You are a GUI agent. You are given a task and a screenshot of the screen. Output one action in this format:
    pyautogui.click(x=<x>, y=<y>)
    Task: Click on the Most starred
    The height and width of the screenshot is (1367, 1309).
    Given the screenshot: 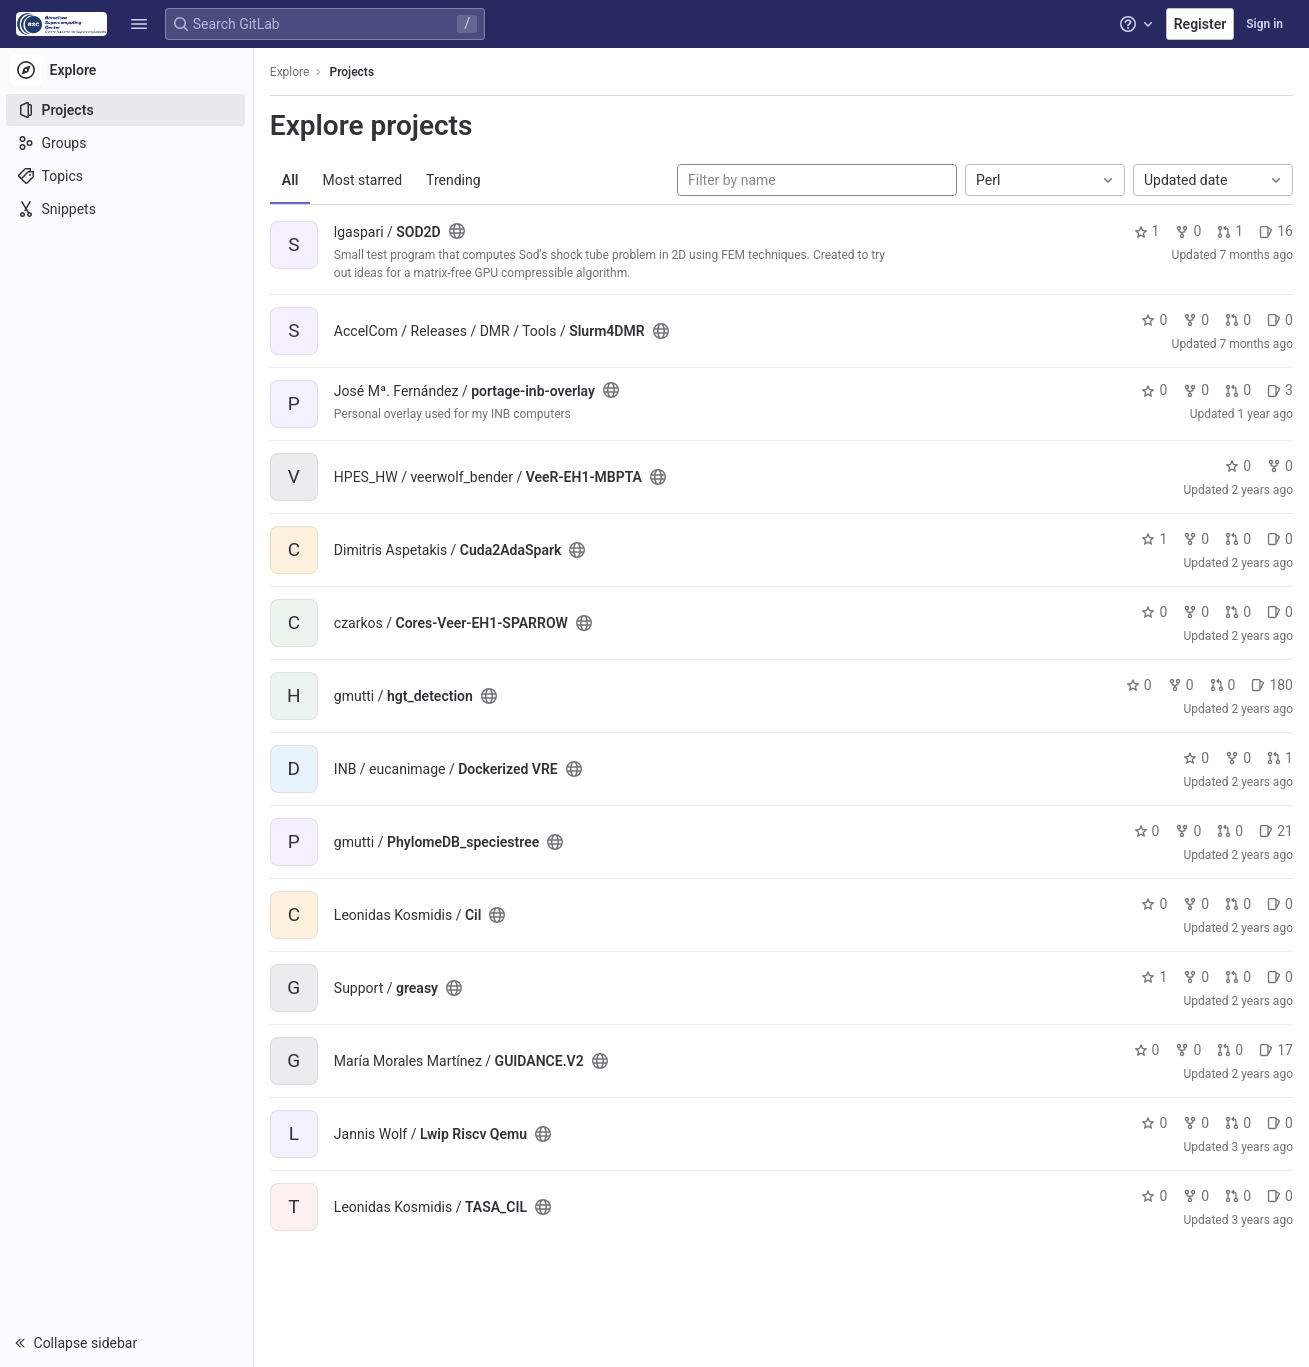 What is the action you would take?
    pyautogui.click(x=365, y=180)
    